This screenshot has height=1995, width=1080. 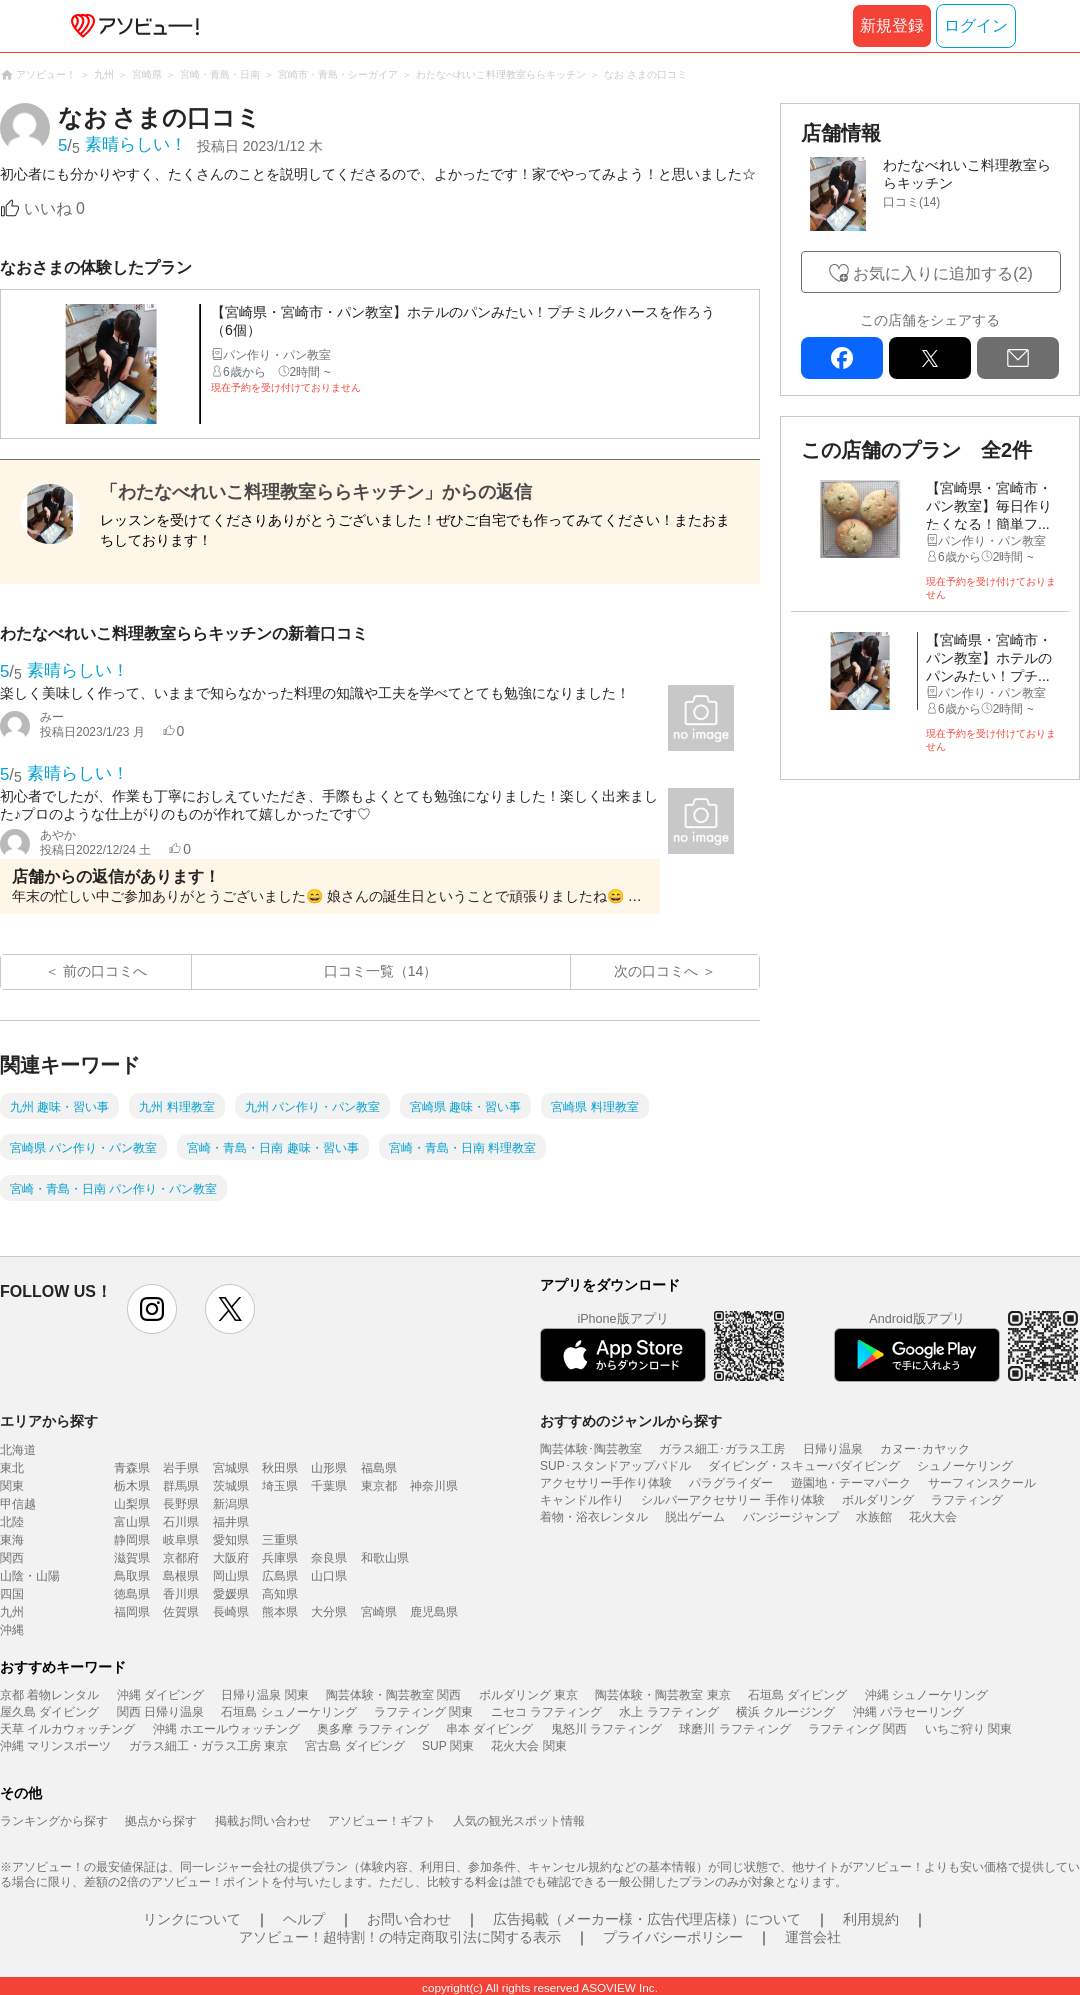 I want to click on ラフティング, so click(x=967, y=1500).